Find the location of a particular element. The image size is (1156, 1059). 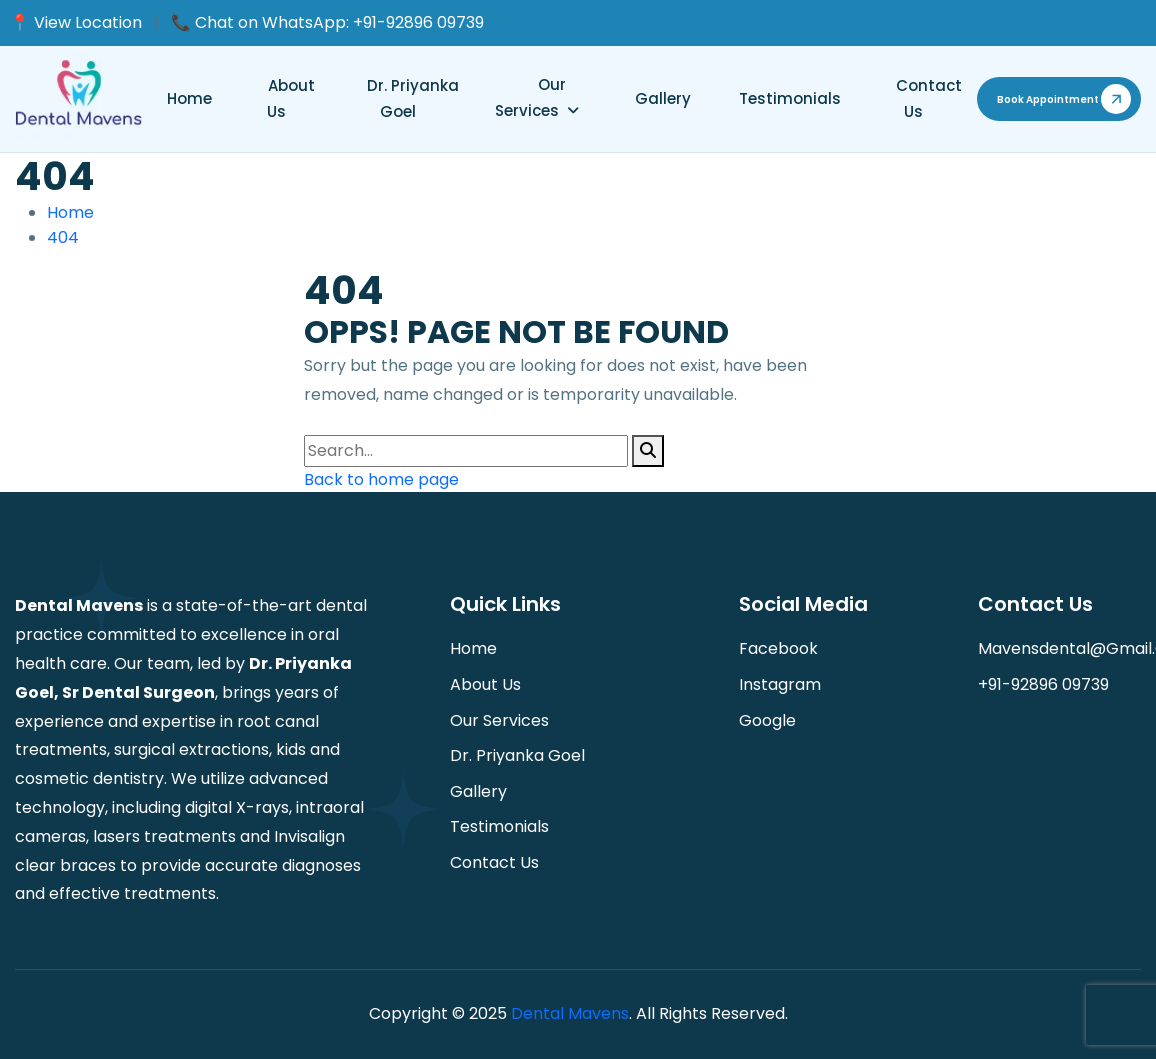

Dr. Priyanka Goel is located at coordinates (413, 98).